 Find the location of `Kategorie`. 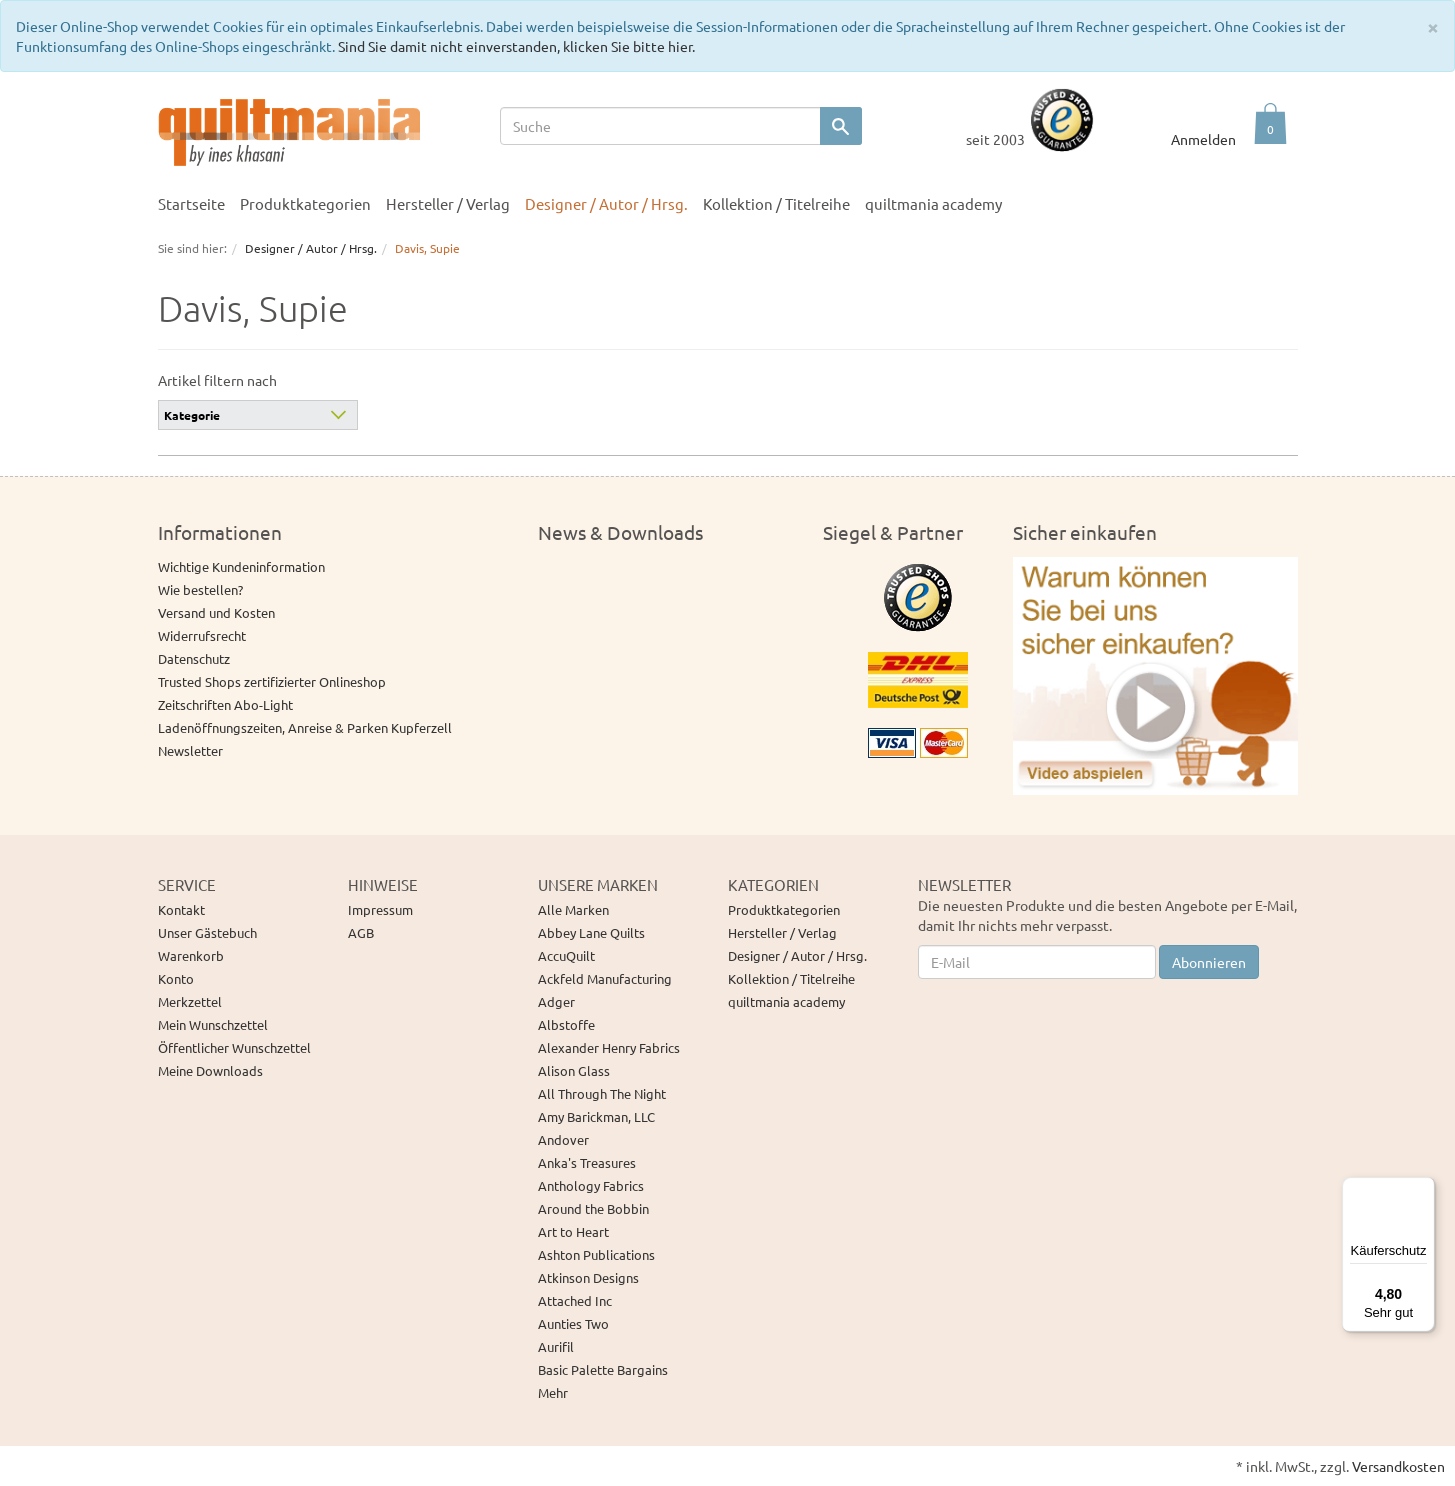

Kategorie is located at coordinates (192, 415).